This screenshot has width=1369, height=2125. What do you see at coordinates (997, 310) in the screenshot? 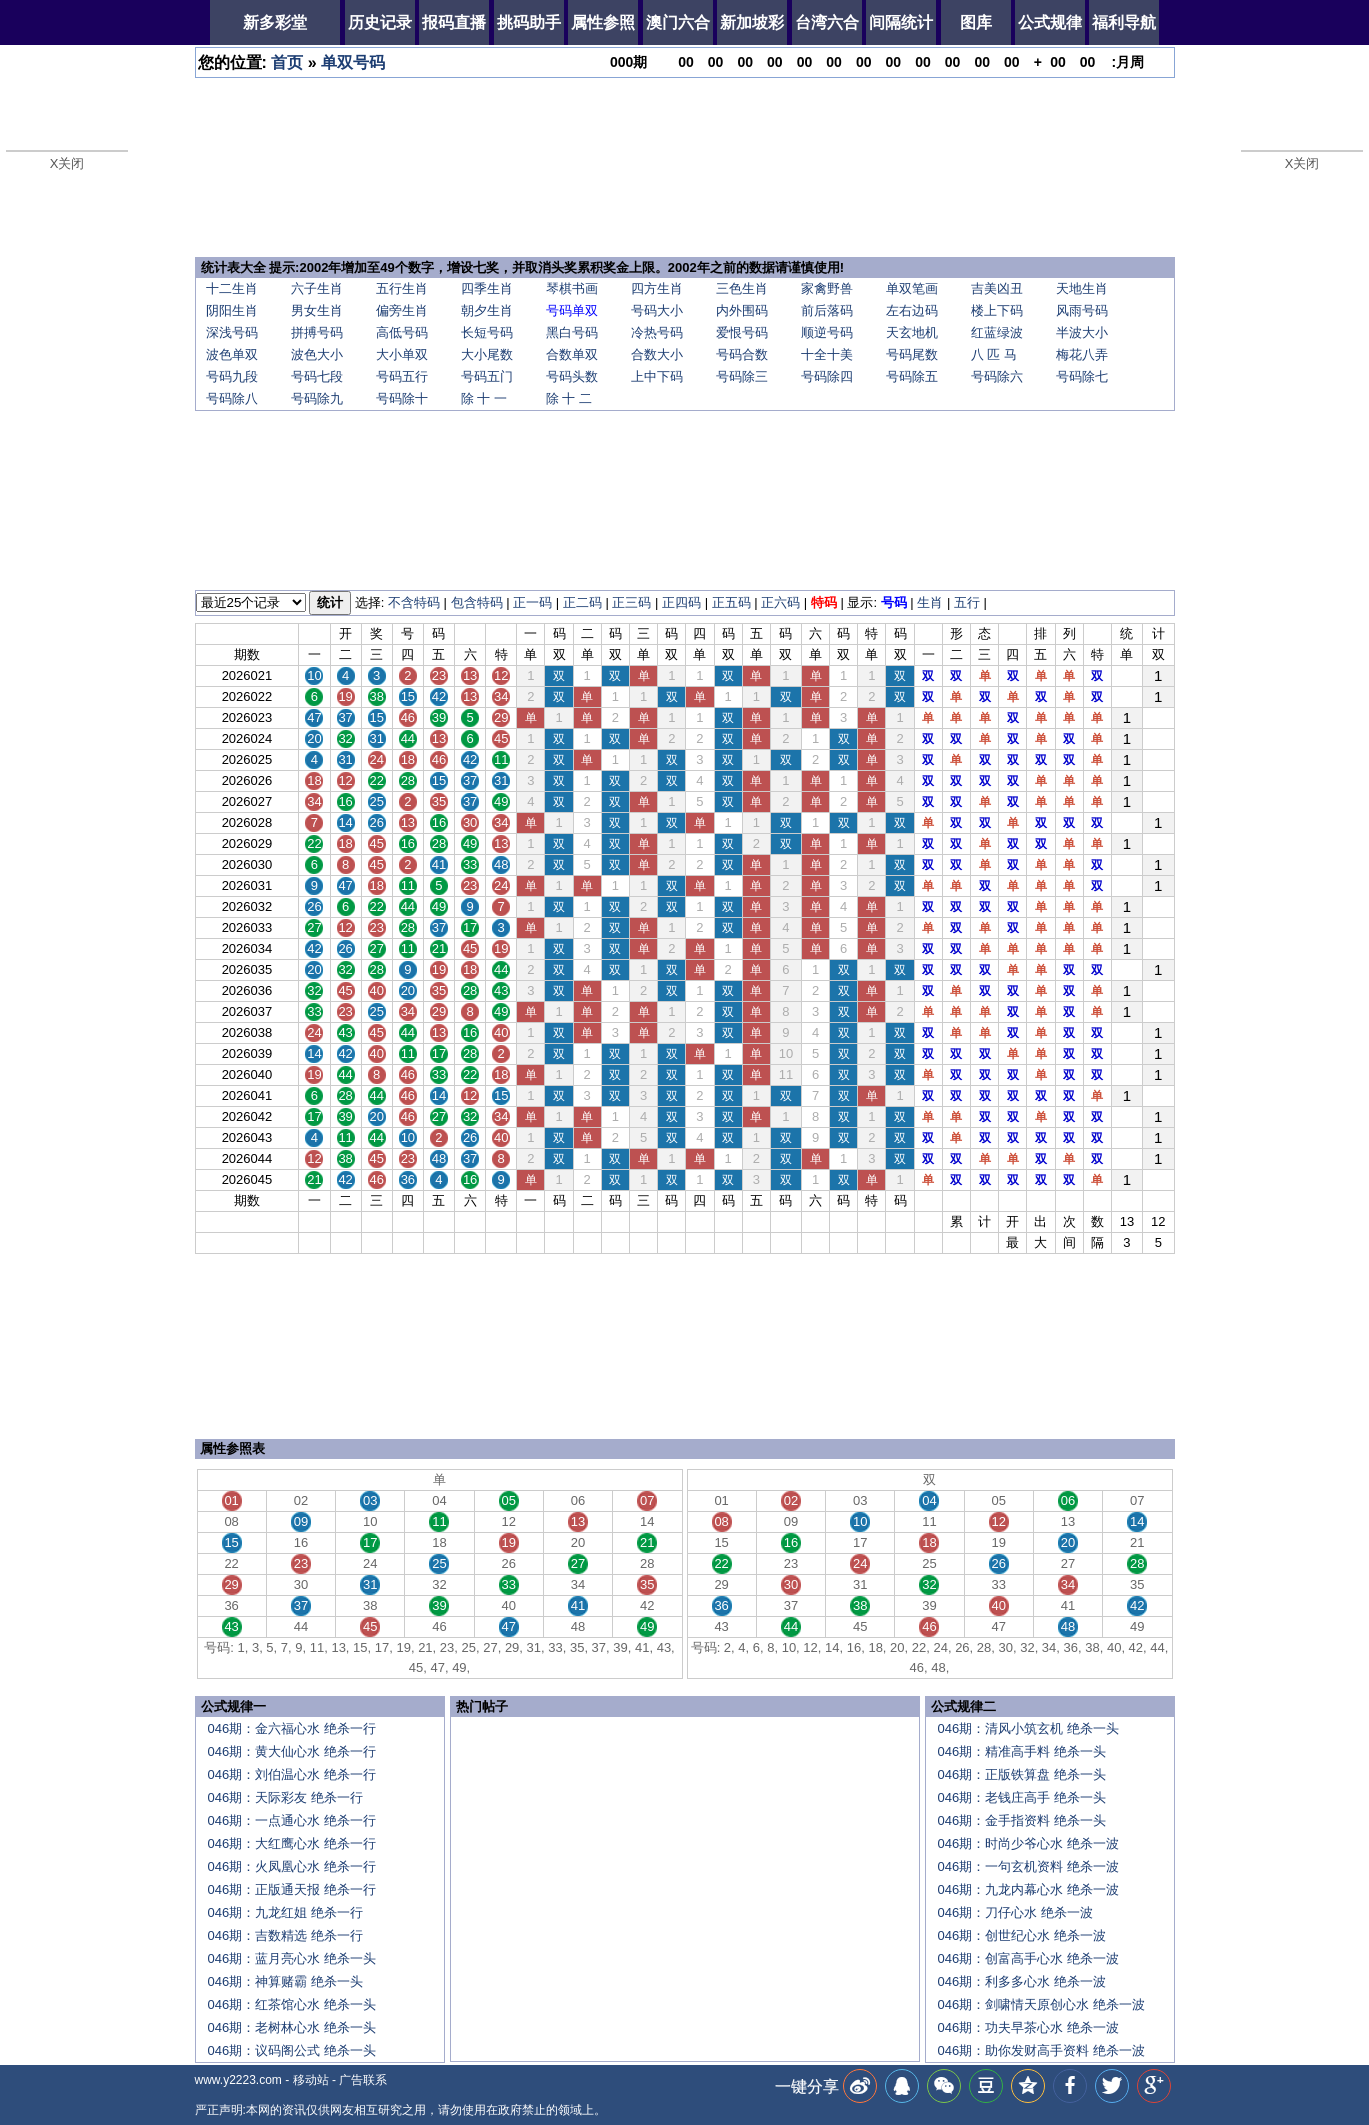
I see `楼上下码` at bounding box center [997, 310].